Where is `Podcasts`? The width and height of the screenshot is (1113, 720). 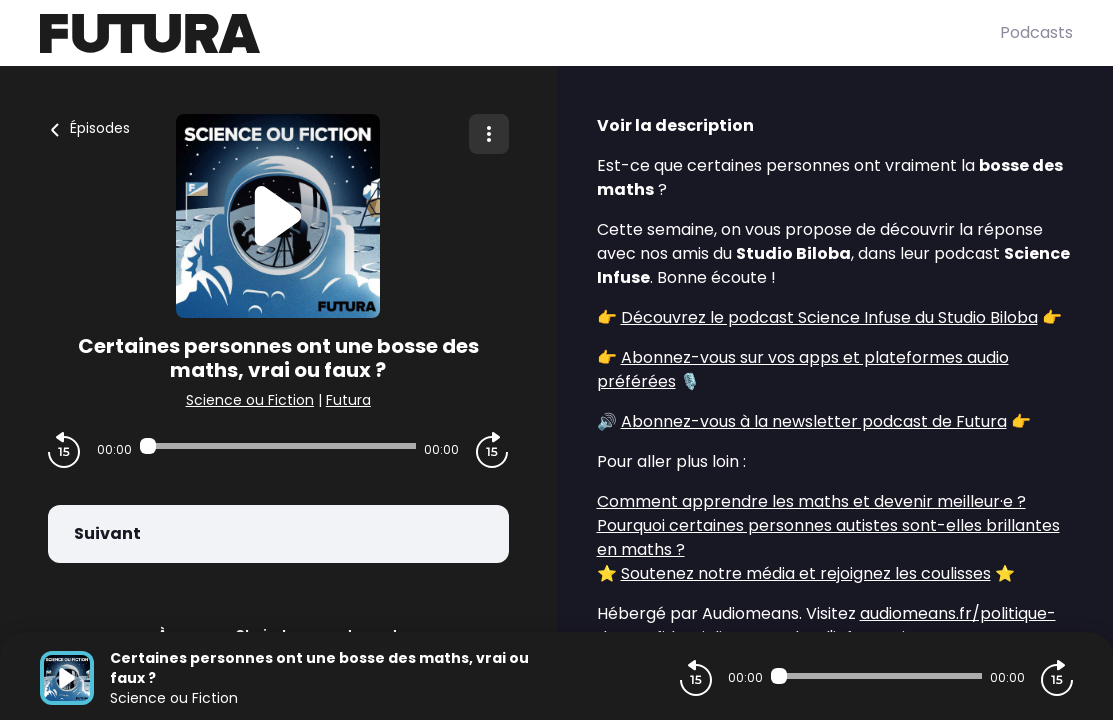 Podcasts is located at coordinates (1036, 32).